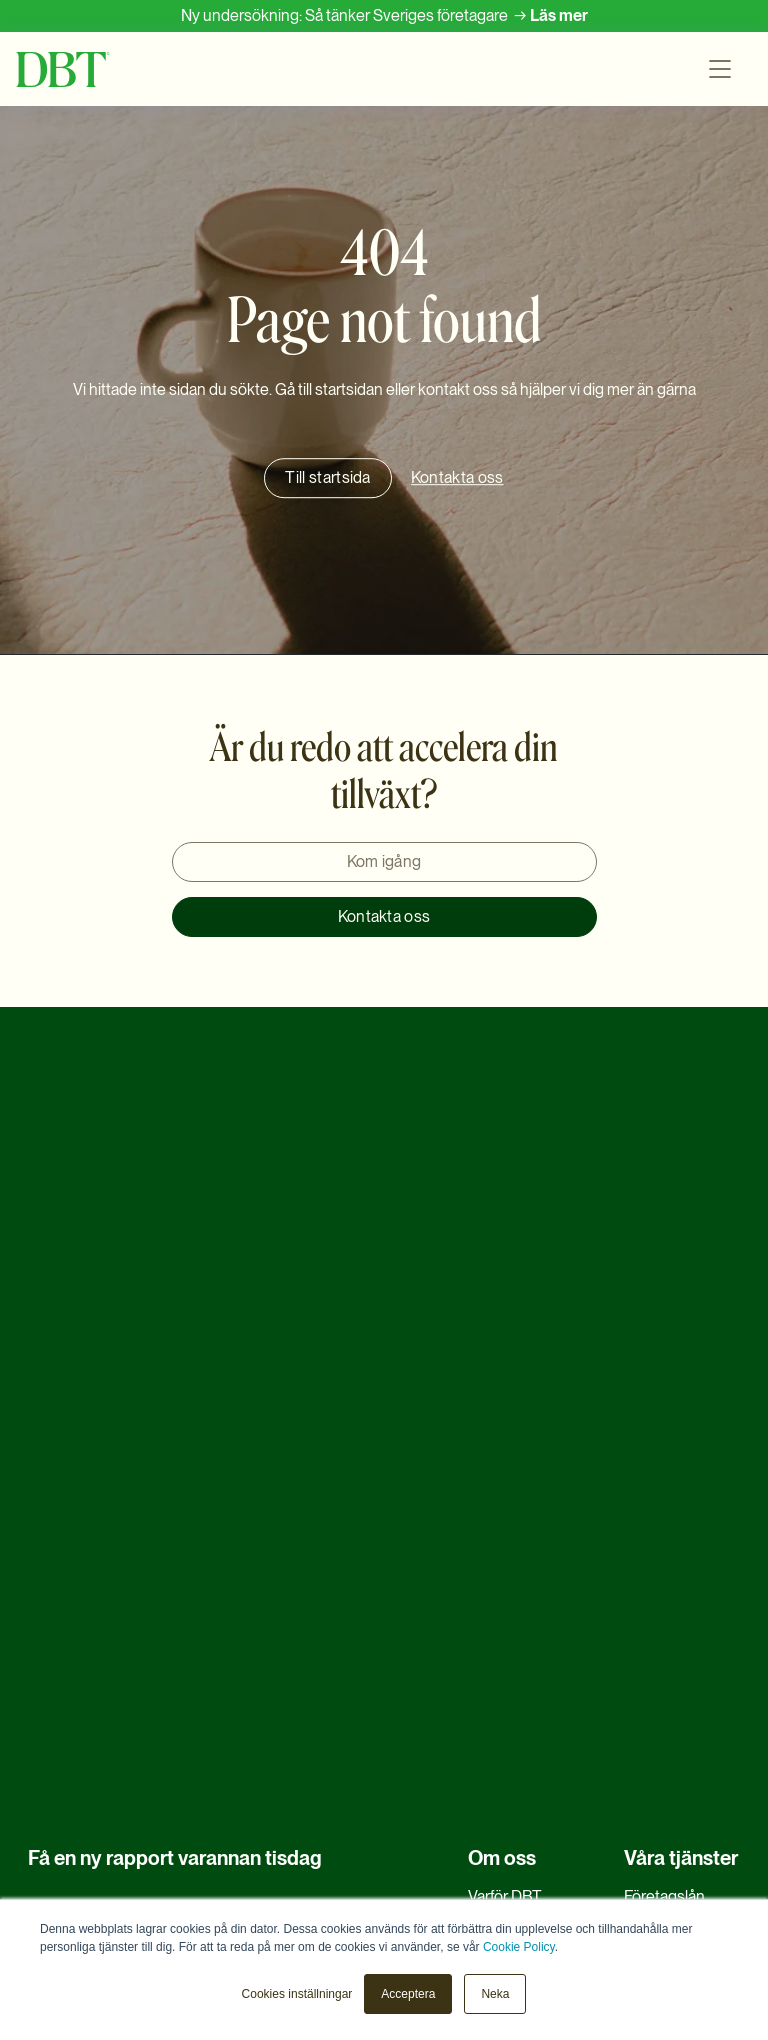  What do you see at coordinates (678, 1545) in the screenshot?
I see `Företagsförvärv [menuitem]` at bounding box center [678, 1545].